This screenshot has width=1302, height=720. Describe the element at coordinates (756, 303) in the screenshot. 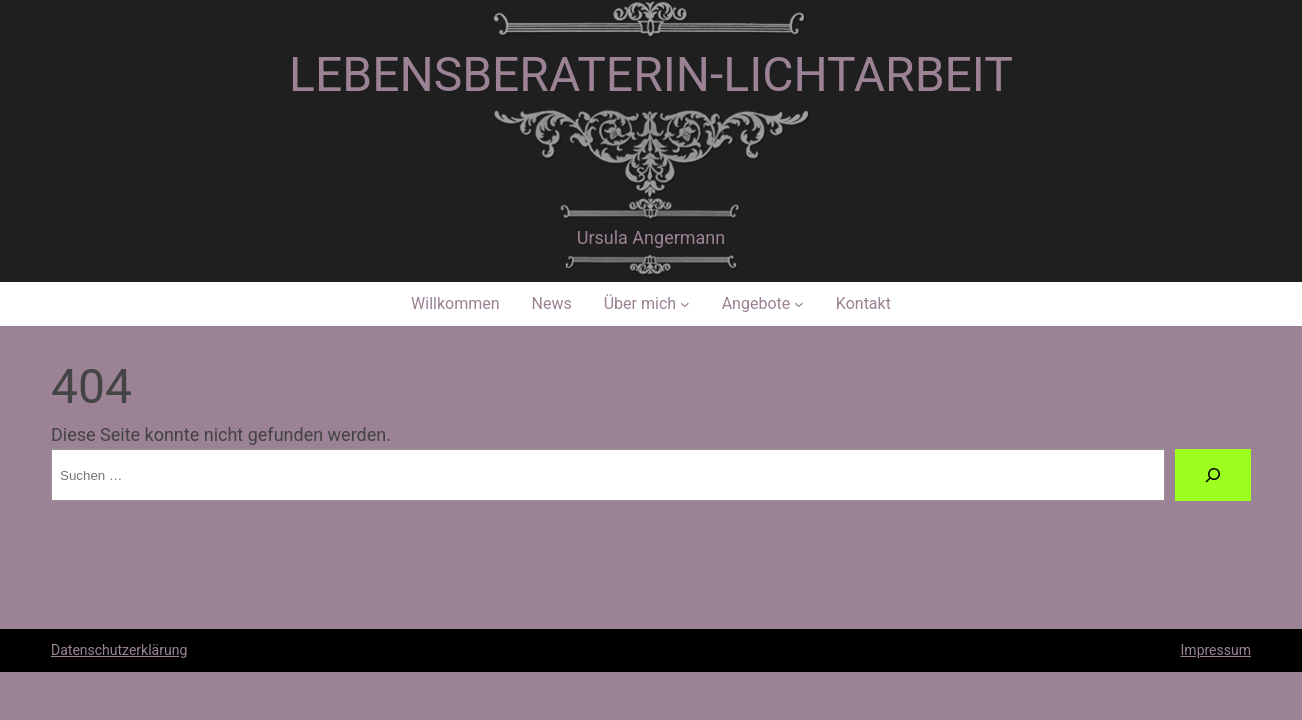

I see `Angebote` at that location.